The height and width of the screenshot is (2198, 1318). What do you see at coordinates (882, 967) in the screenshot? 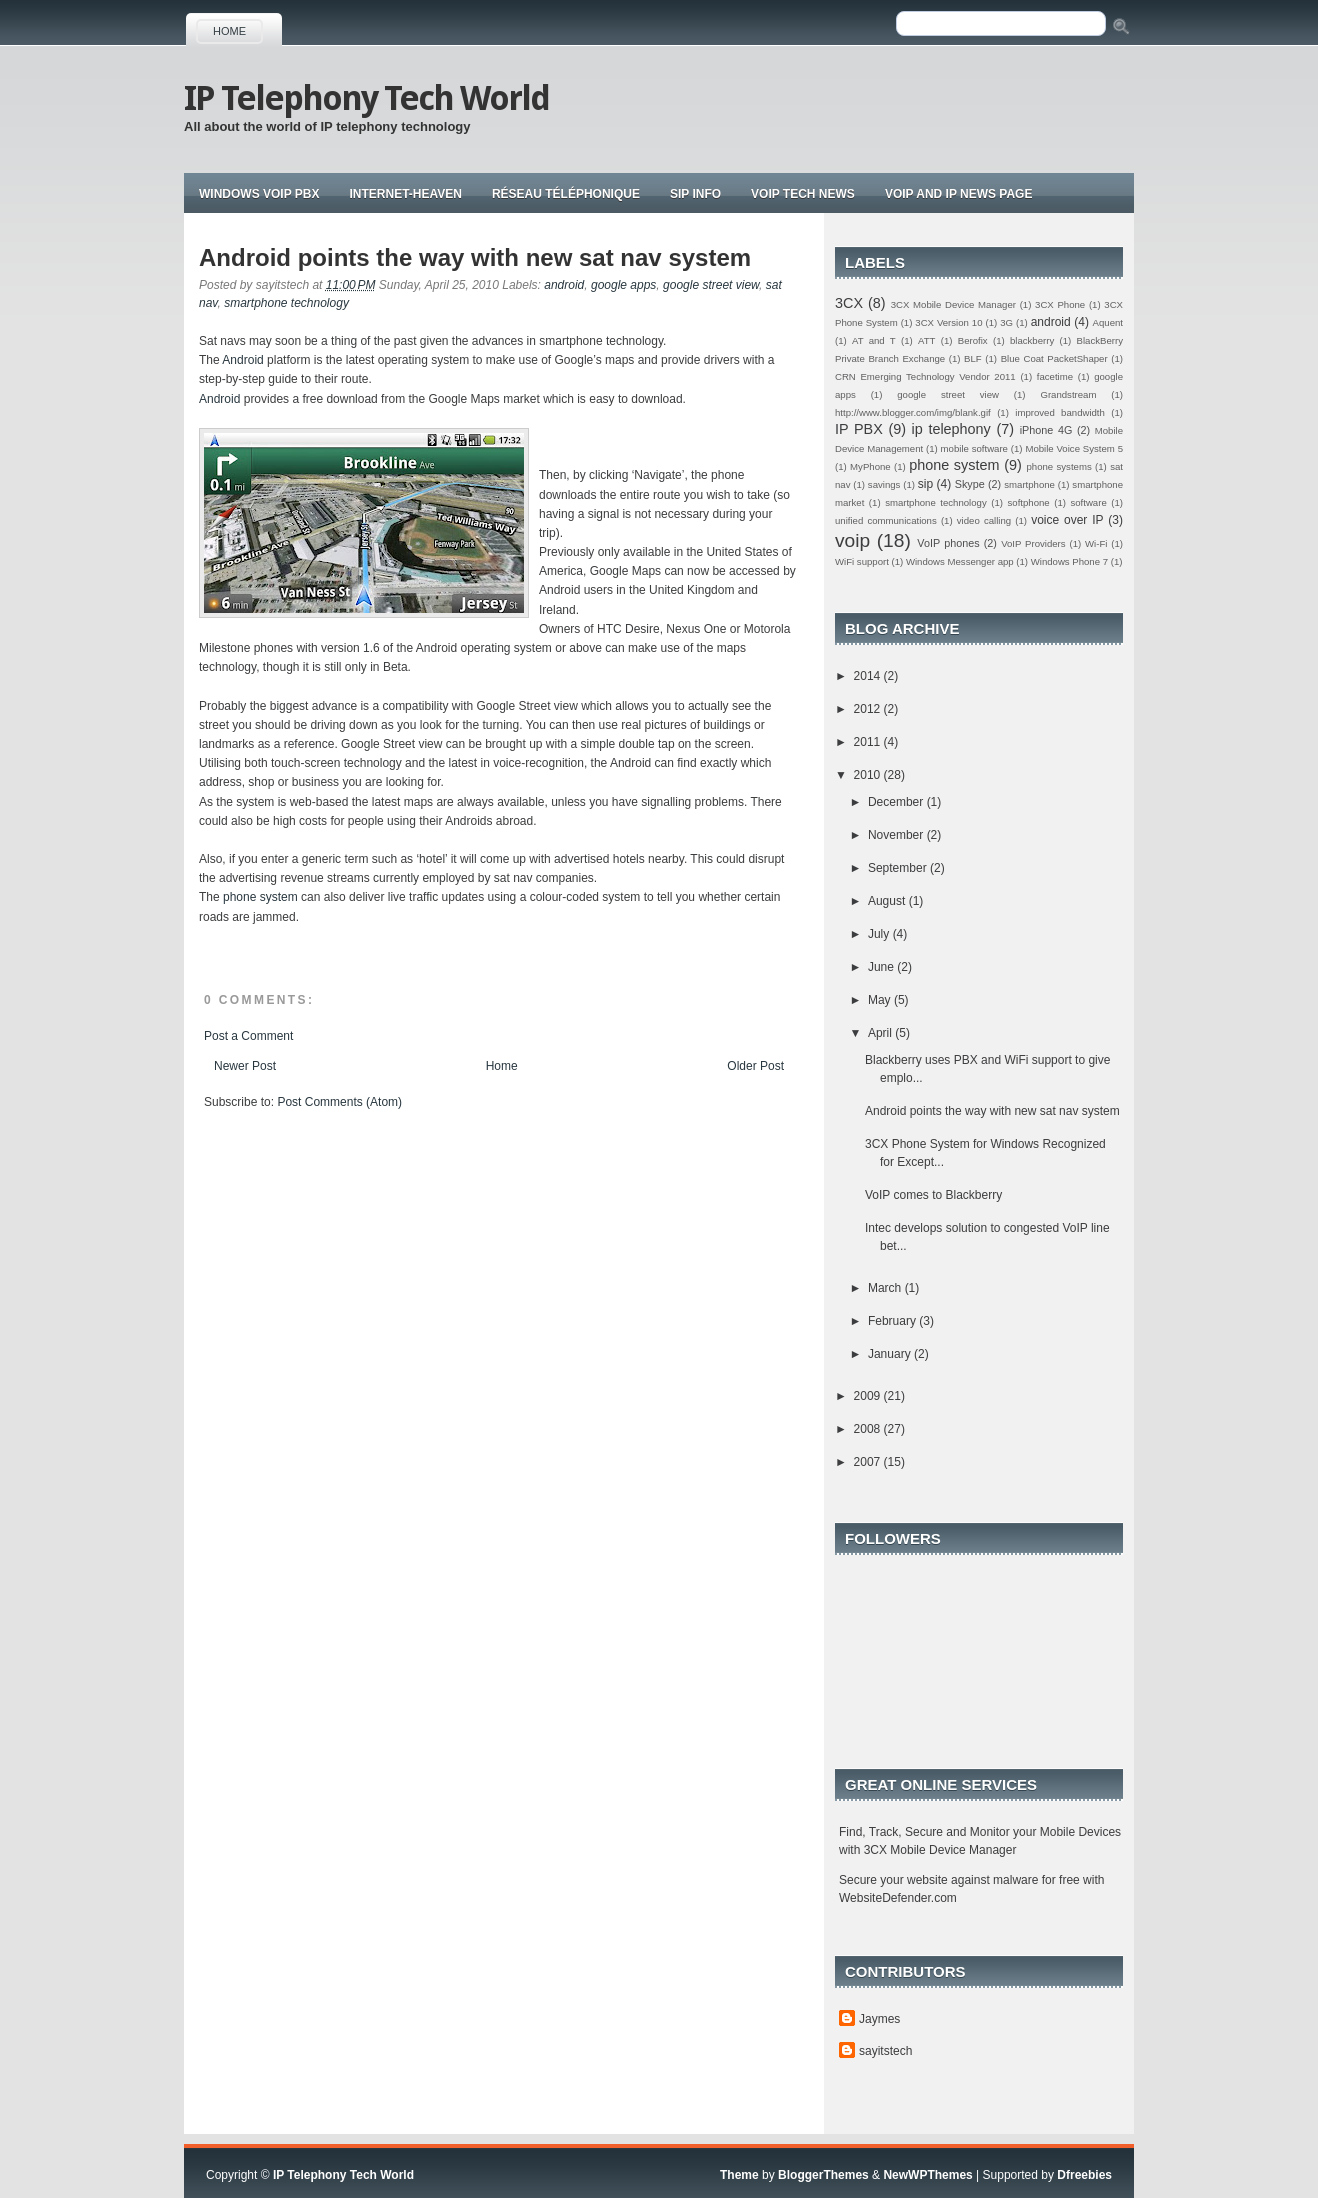
I see `June` at bounding box center [882, 967].